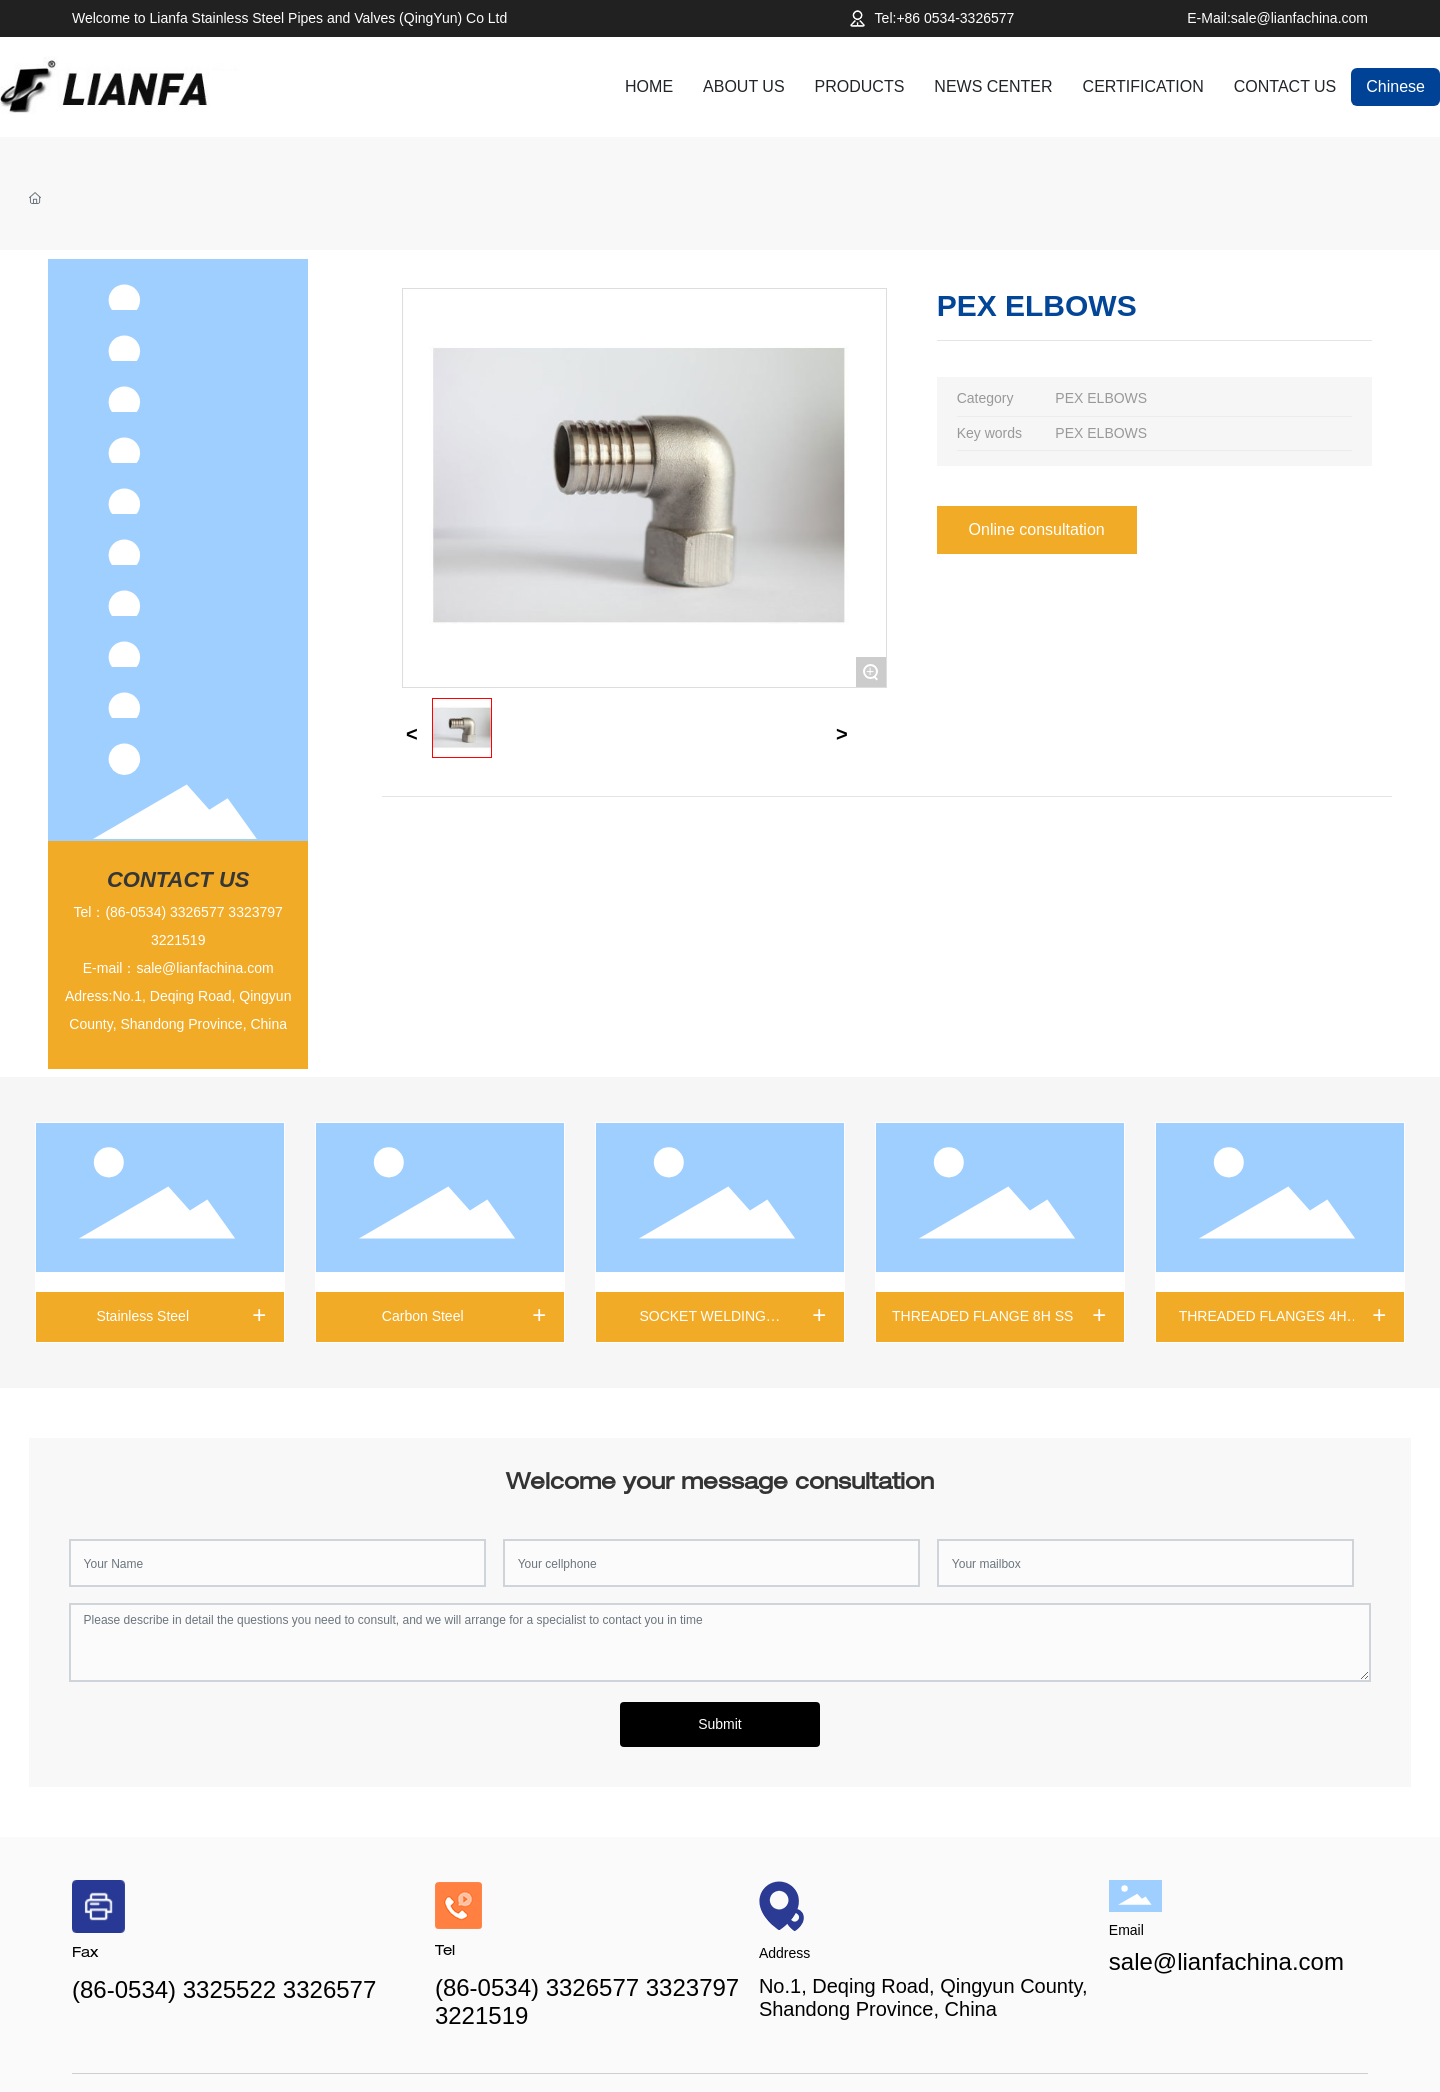 The image size is (1440, 2092). Describe the element at coordinates (982, 1316) in the screenshot. I see `THREADED FLANGE 8H SS` at that location.